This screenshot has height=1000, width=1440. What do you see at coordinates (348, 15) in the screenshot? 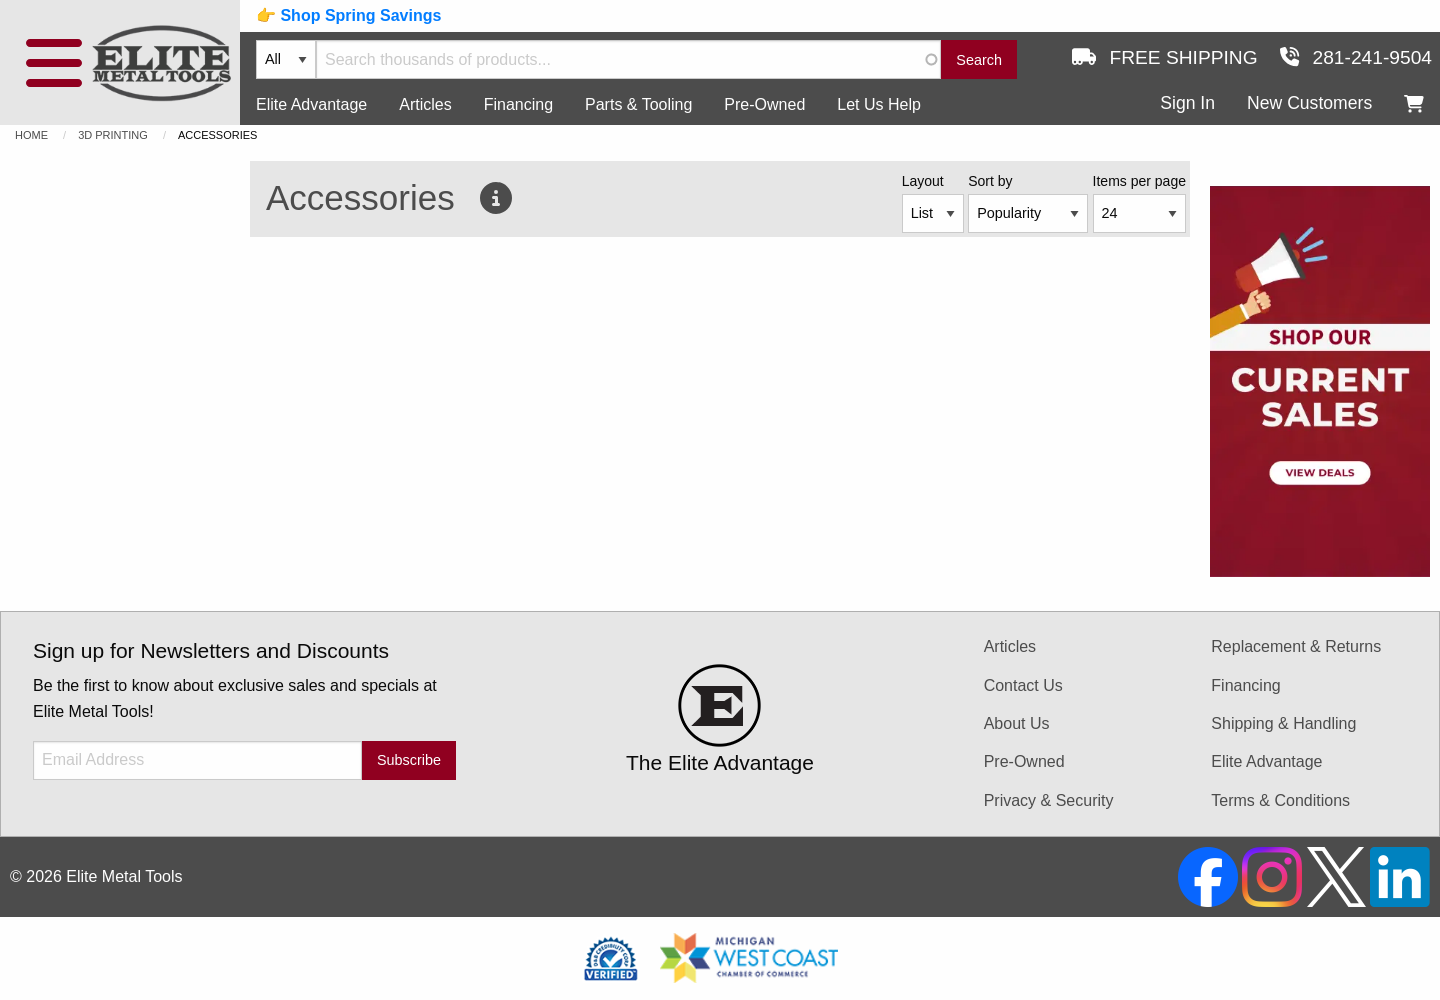
I see `👉 Shop Spring Savings` at bounding box center [348, 15].